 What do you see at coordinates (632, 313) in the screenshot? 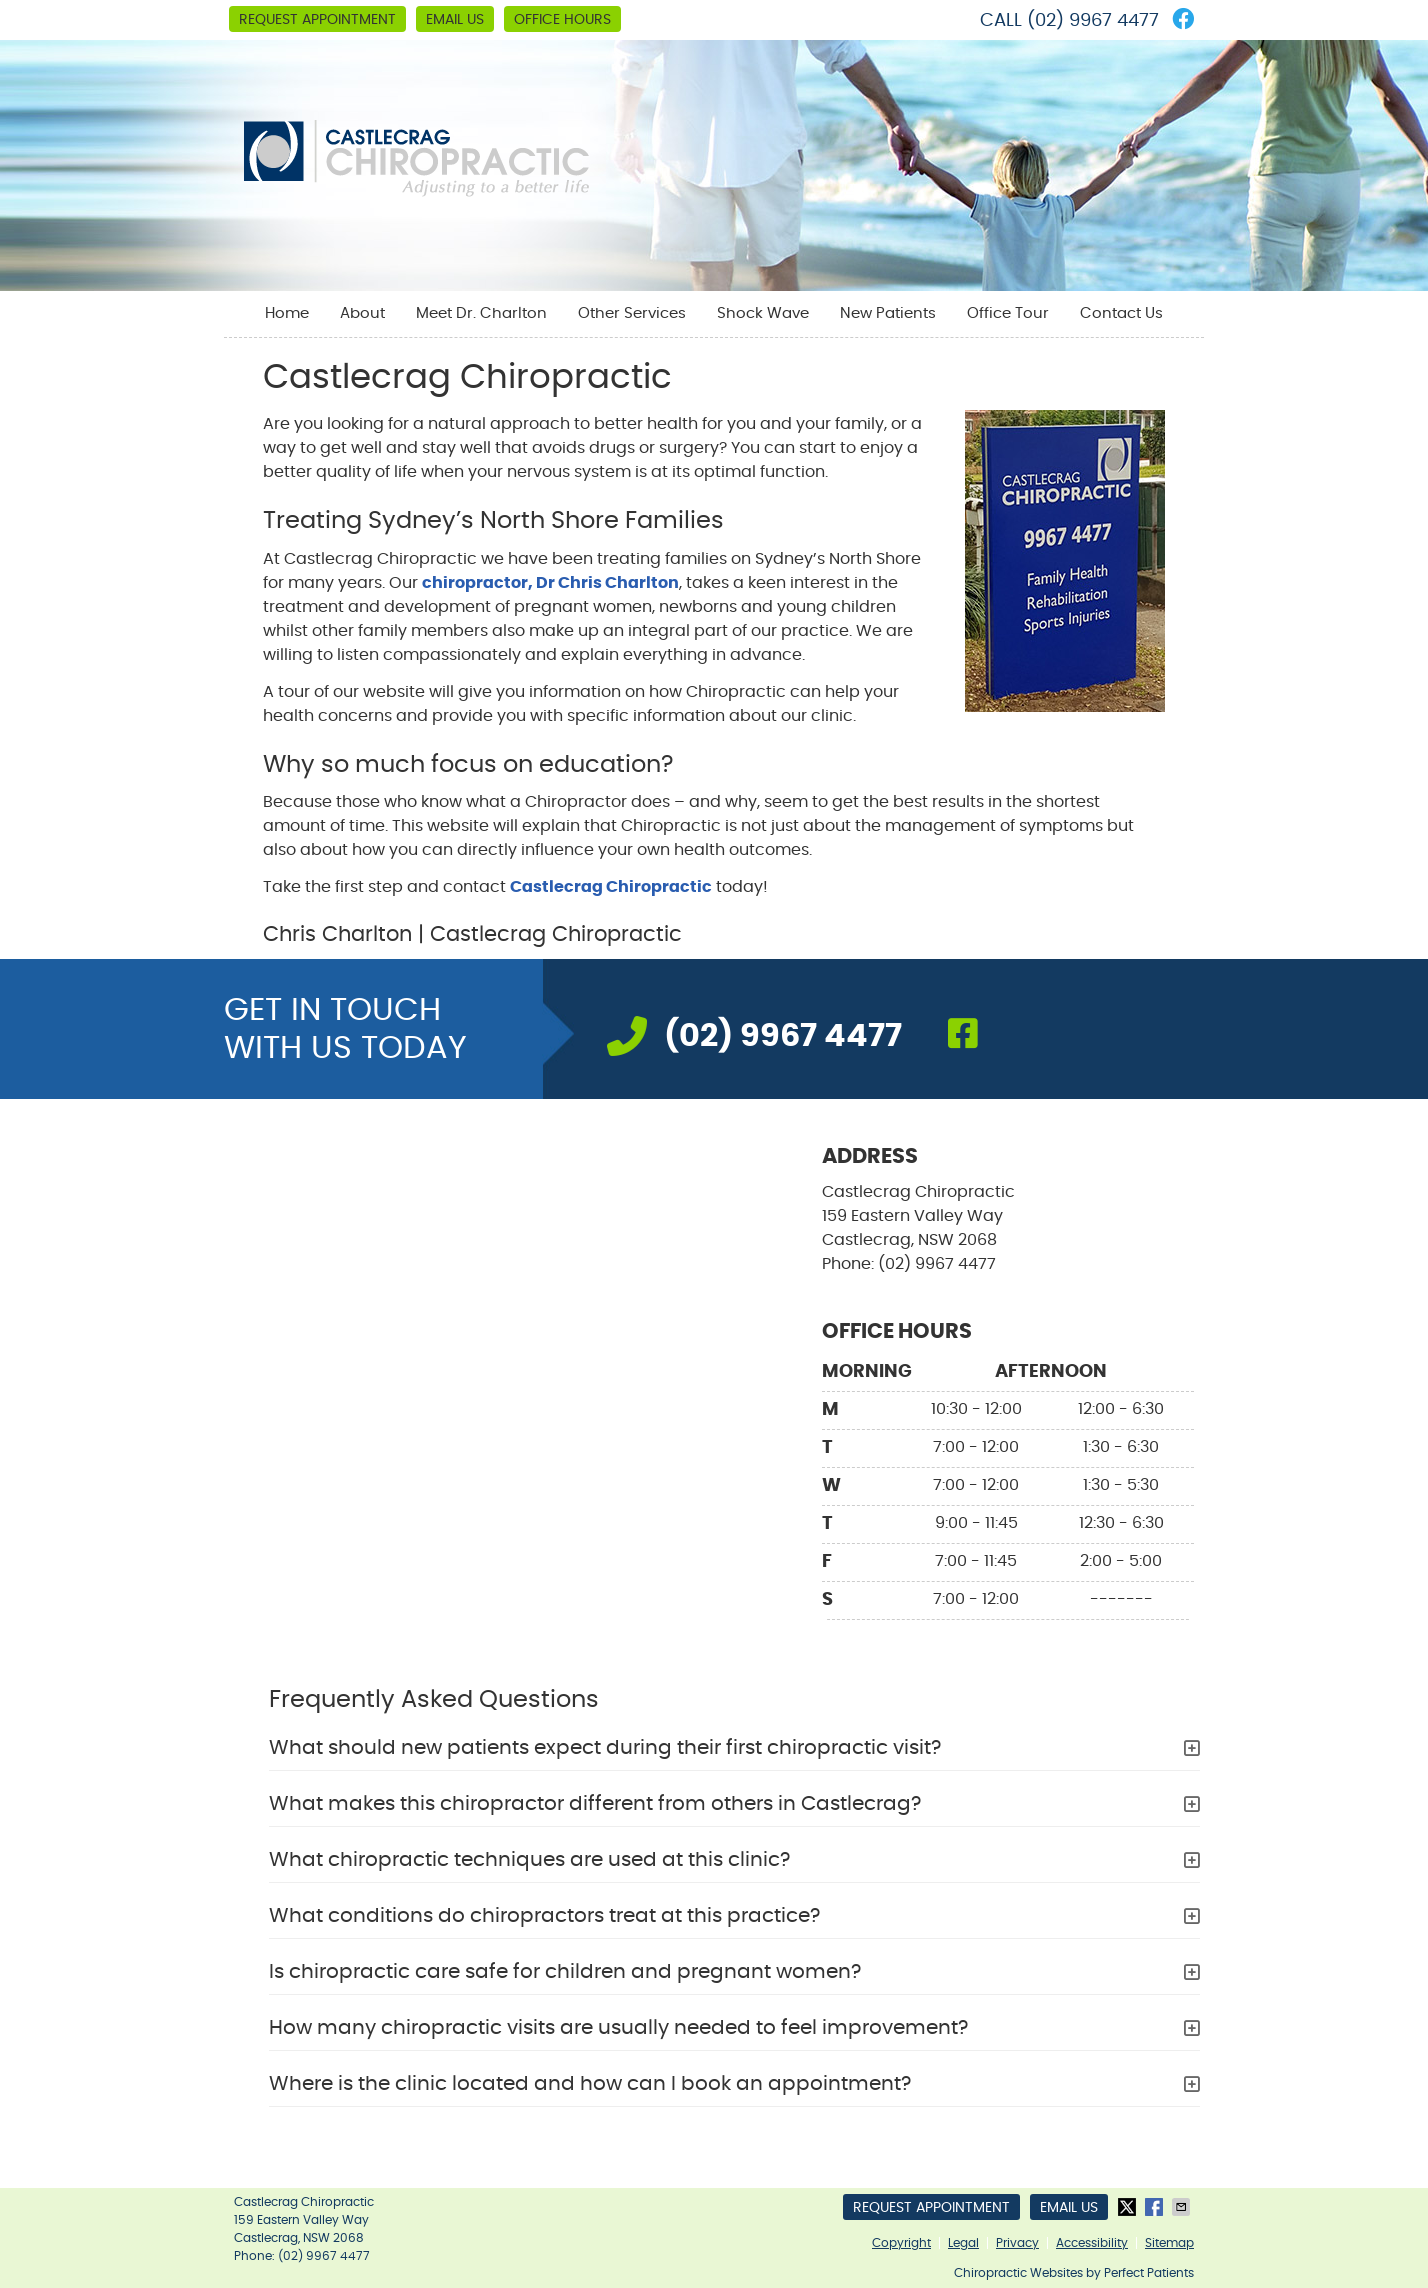
I see `Other Services` at bounding box center [632, 313].